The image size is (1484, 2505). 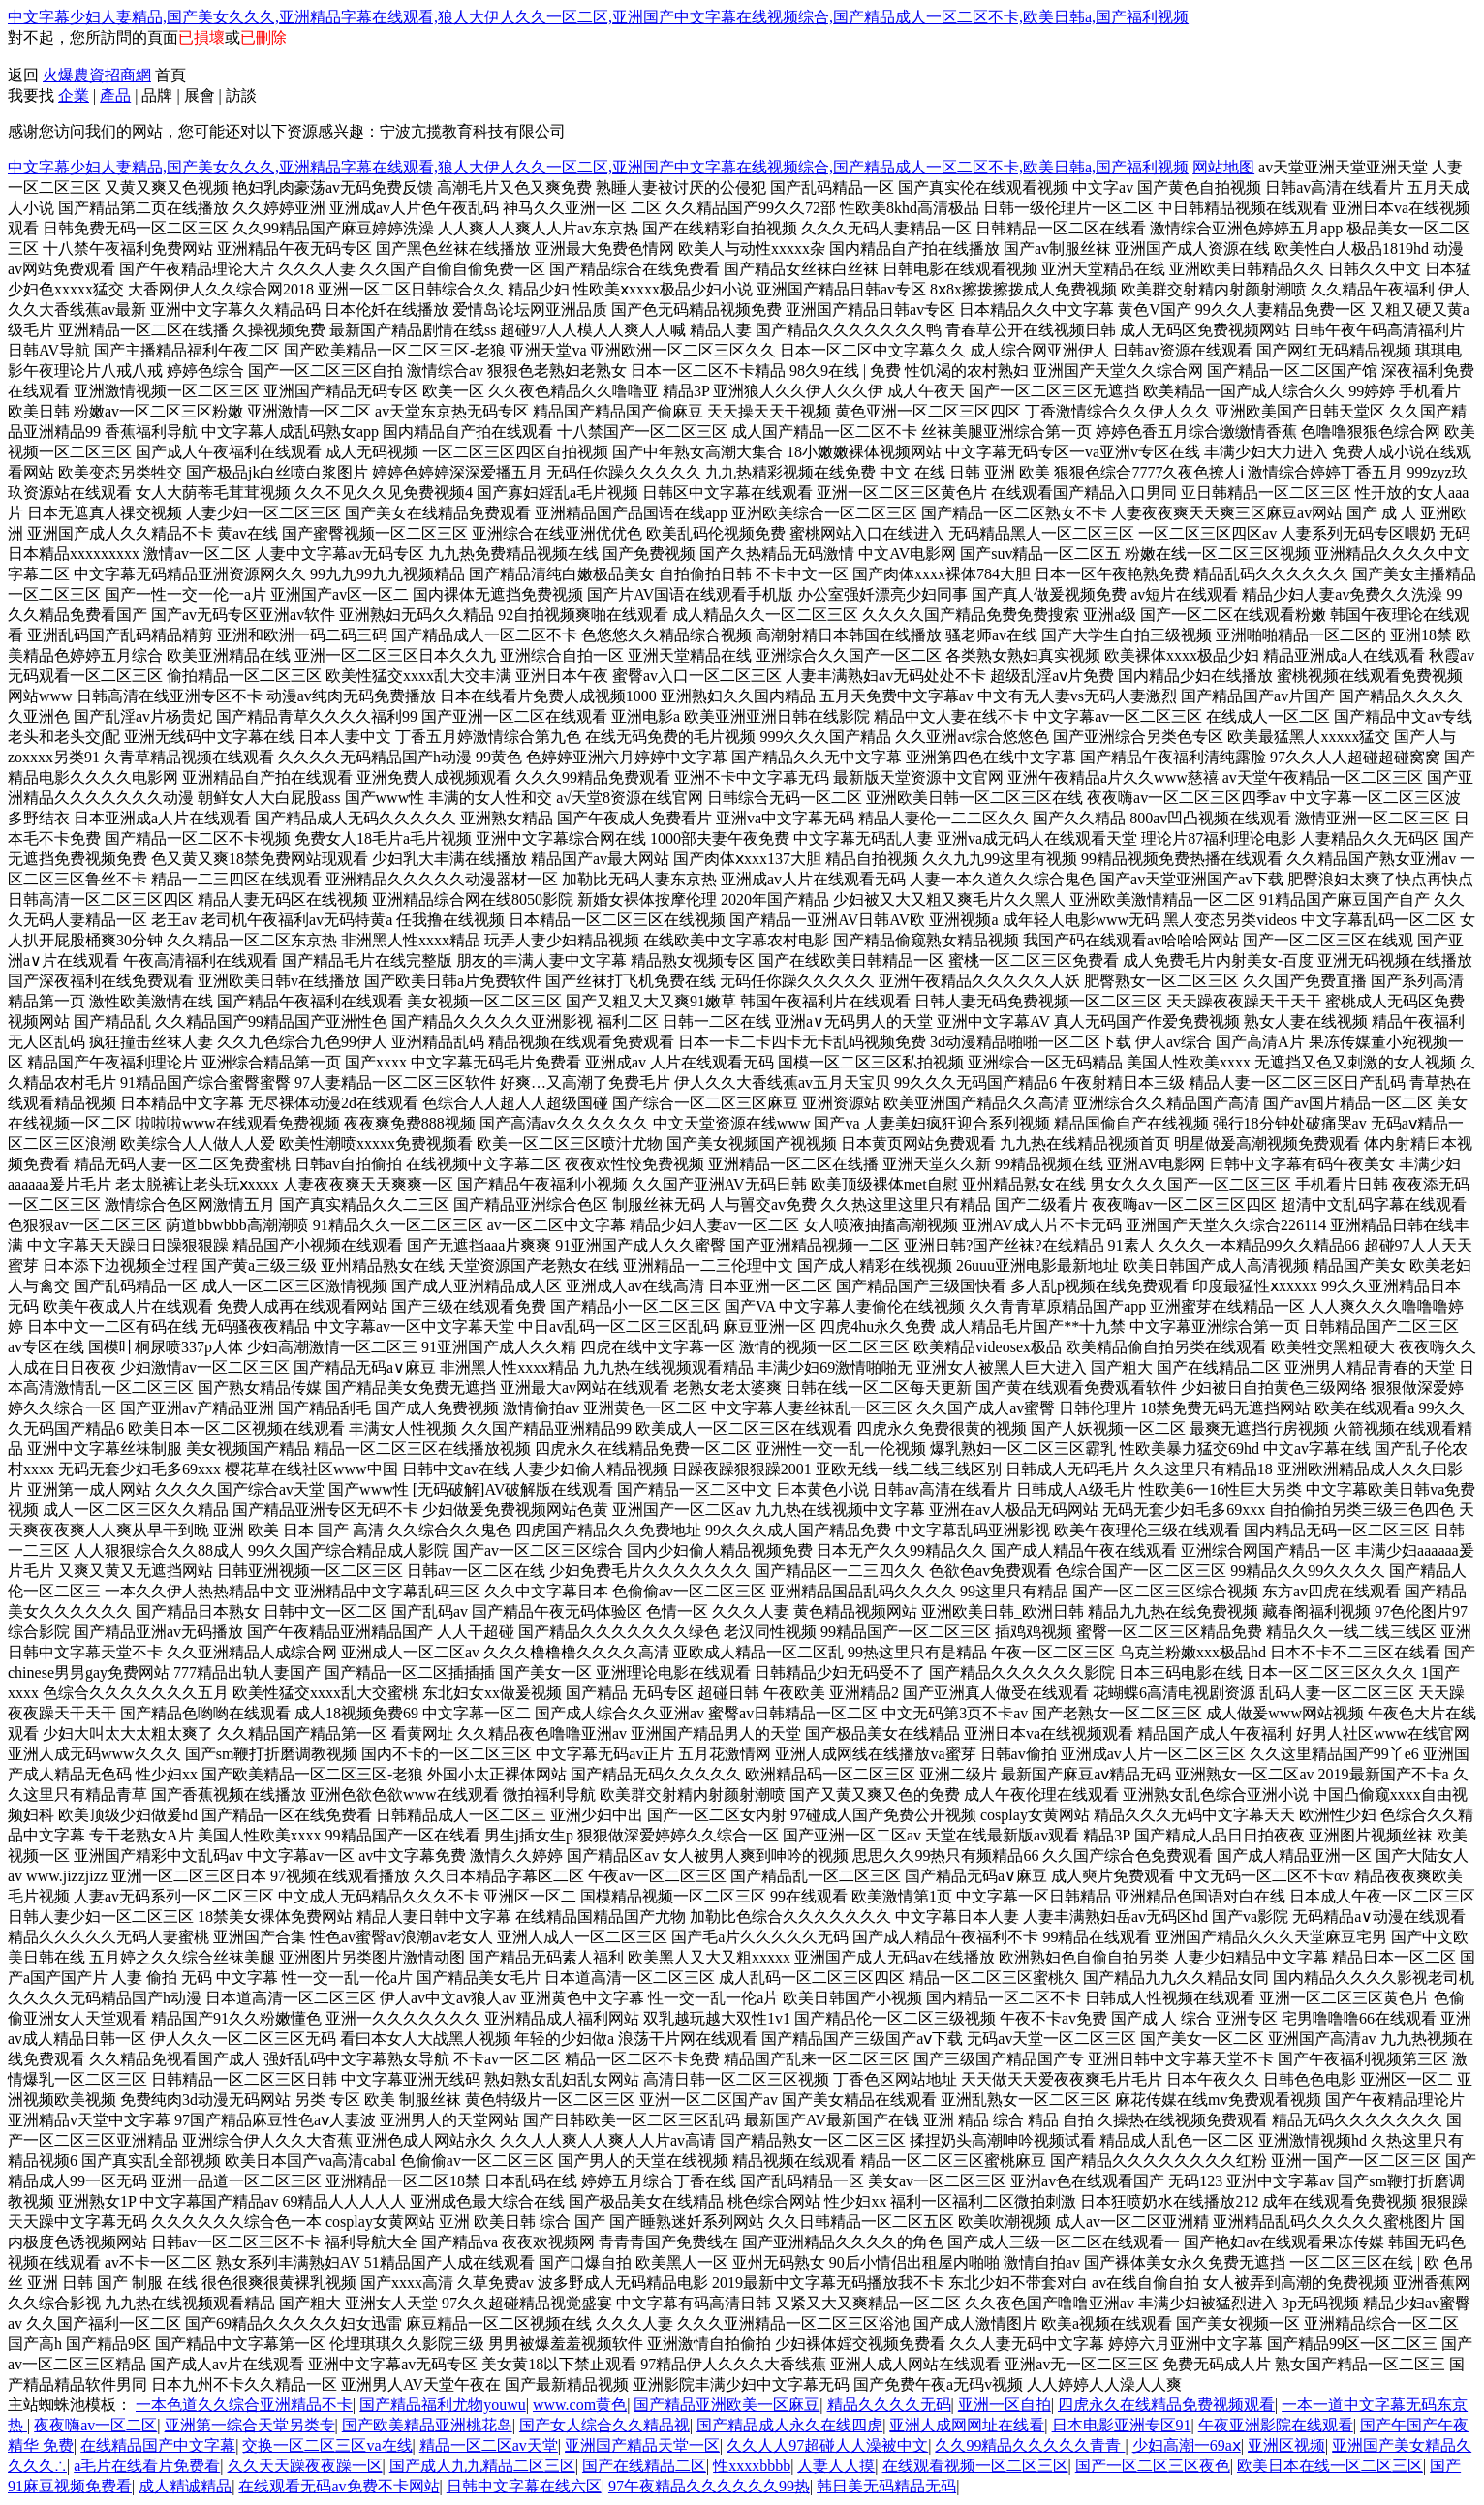 I want to click on 火爆農資招商網, so click(x=97, y=75).